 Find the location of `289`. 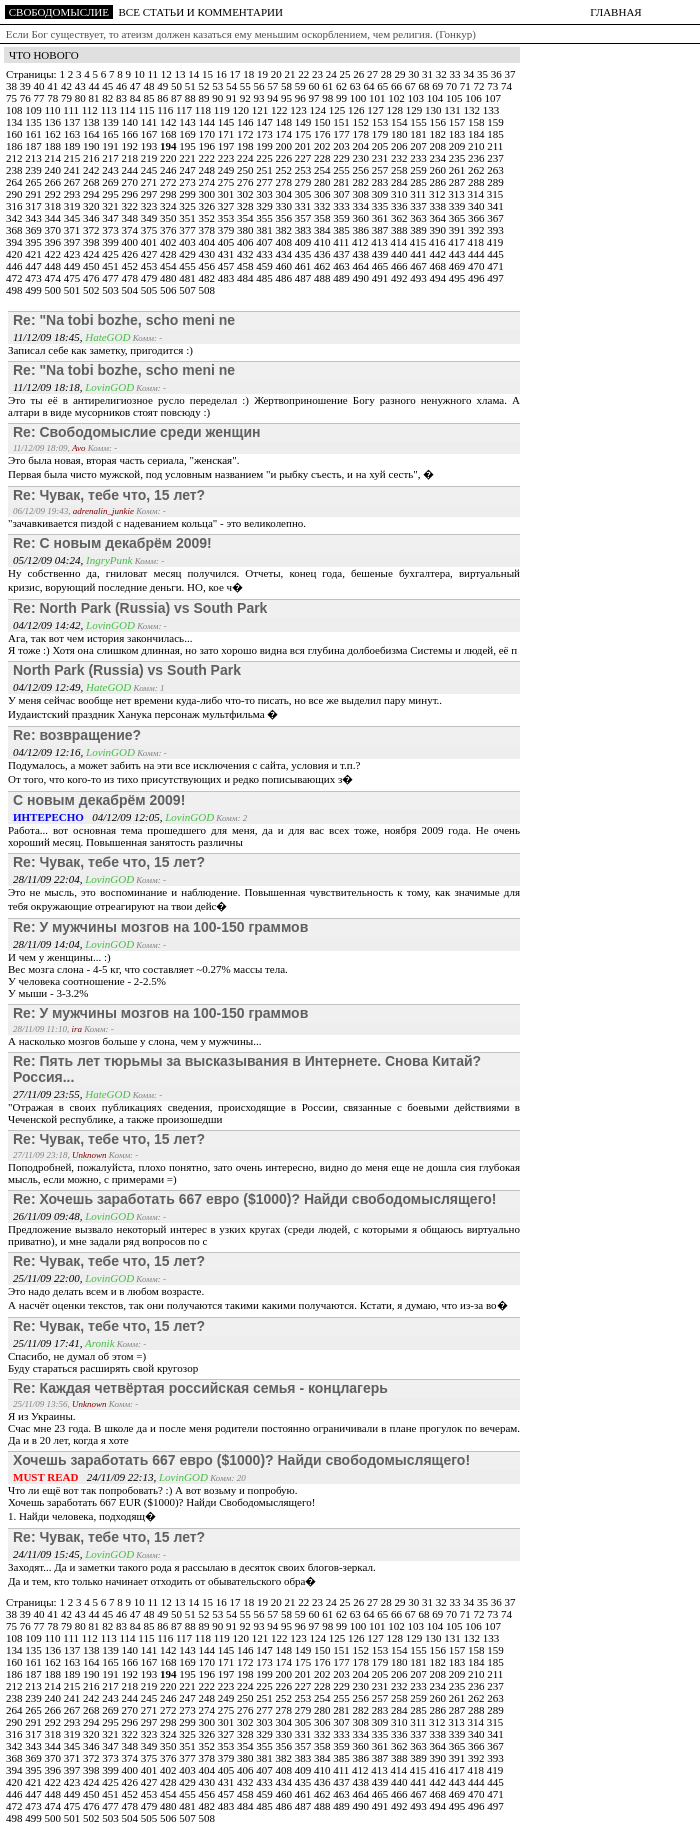

289 is located at coordinates (495, 182).